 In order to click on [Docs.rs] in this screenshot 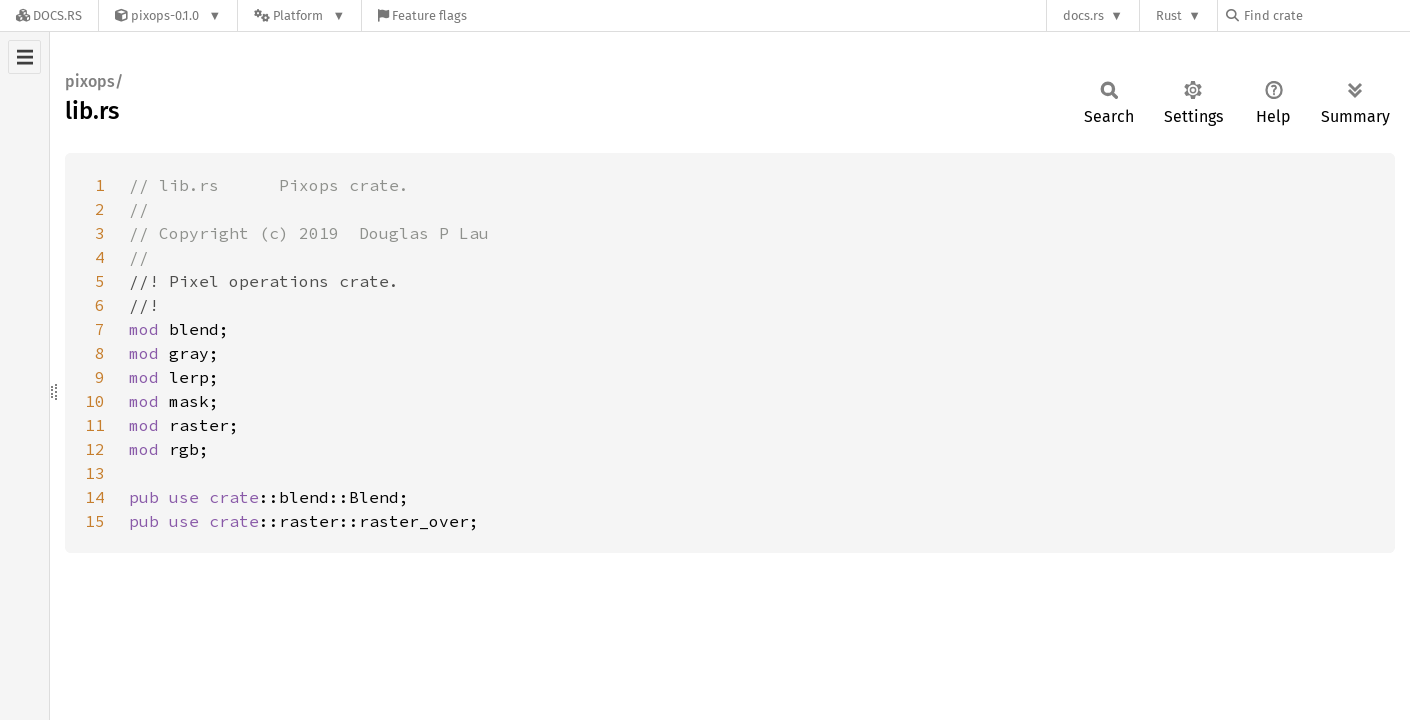, I will do `click(49, 15)`.